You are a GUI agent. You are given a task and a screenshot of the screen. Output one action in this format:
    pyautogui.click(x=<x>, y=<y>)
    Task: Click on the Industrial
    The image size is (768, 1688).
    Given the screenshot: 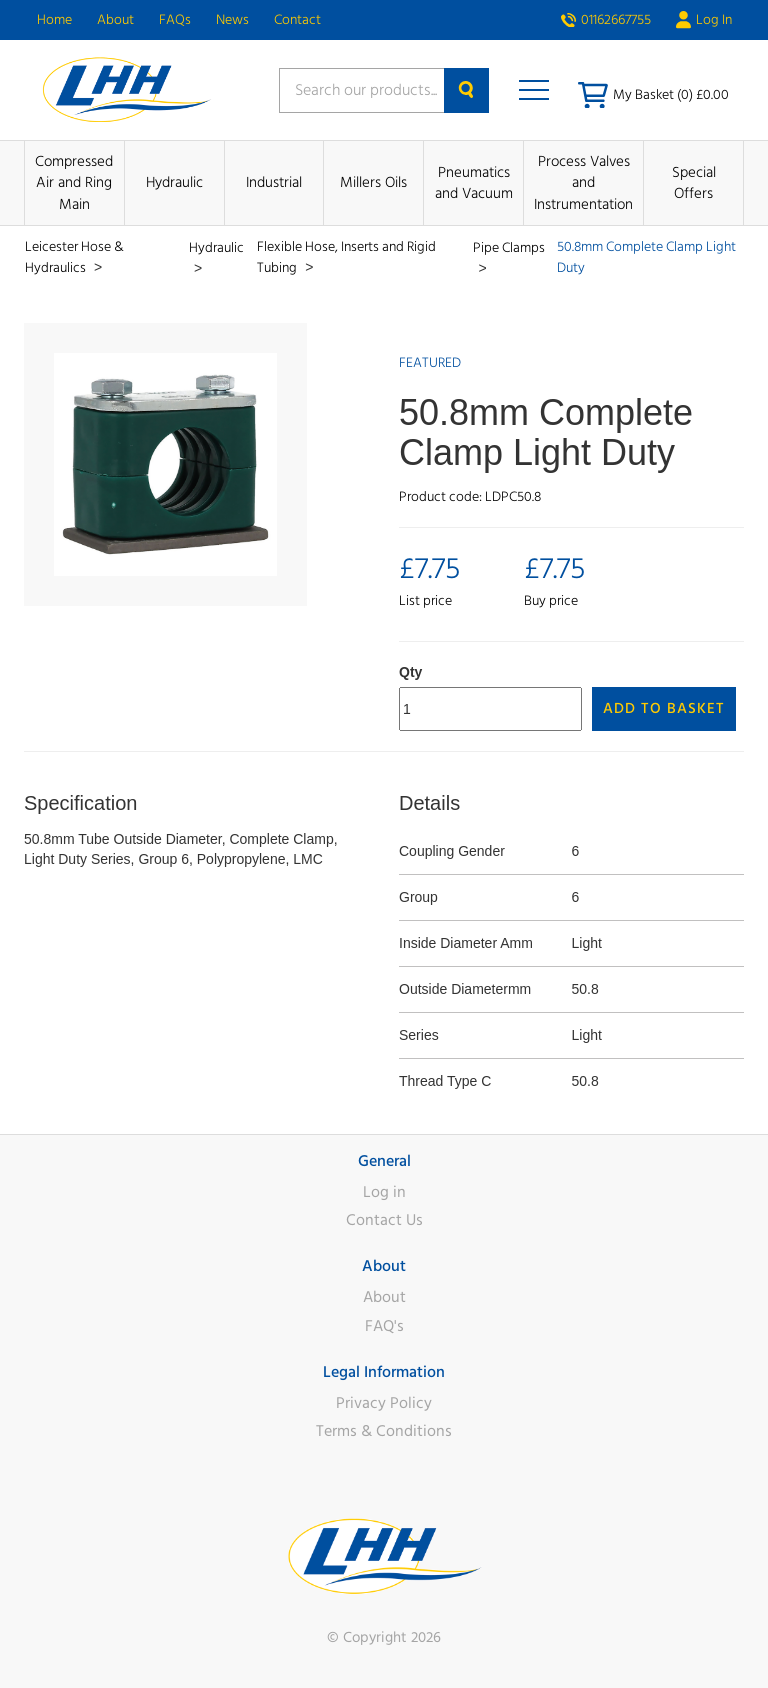 What is the action you would take?
    pyautogui.click(x=274, y=182)
    